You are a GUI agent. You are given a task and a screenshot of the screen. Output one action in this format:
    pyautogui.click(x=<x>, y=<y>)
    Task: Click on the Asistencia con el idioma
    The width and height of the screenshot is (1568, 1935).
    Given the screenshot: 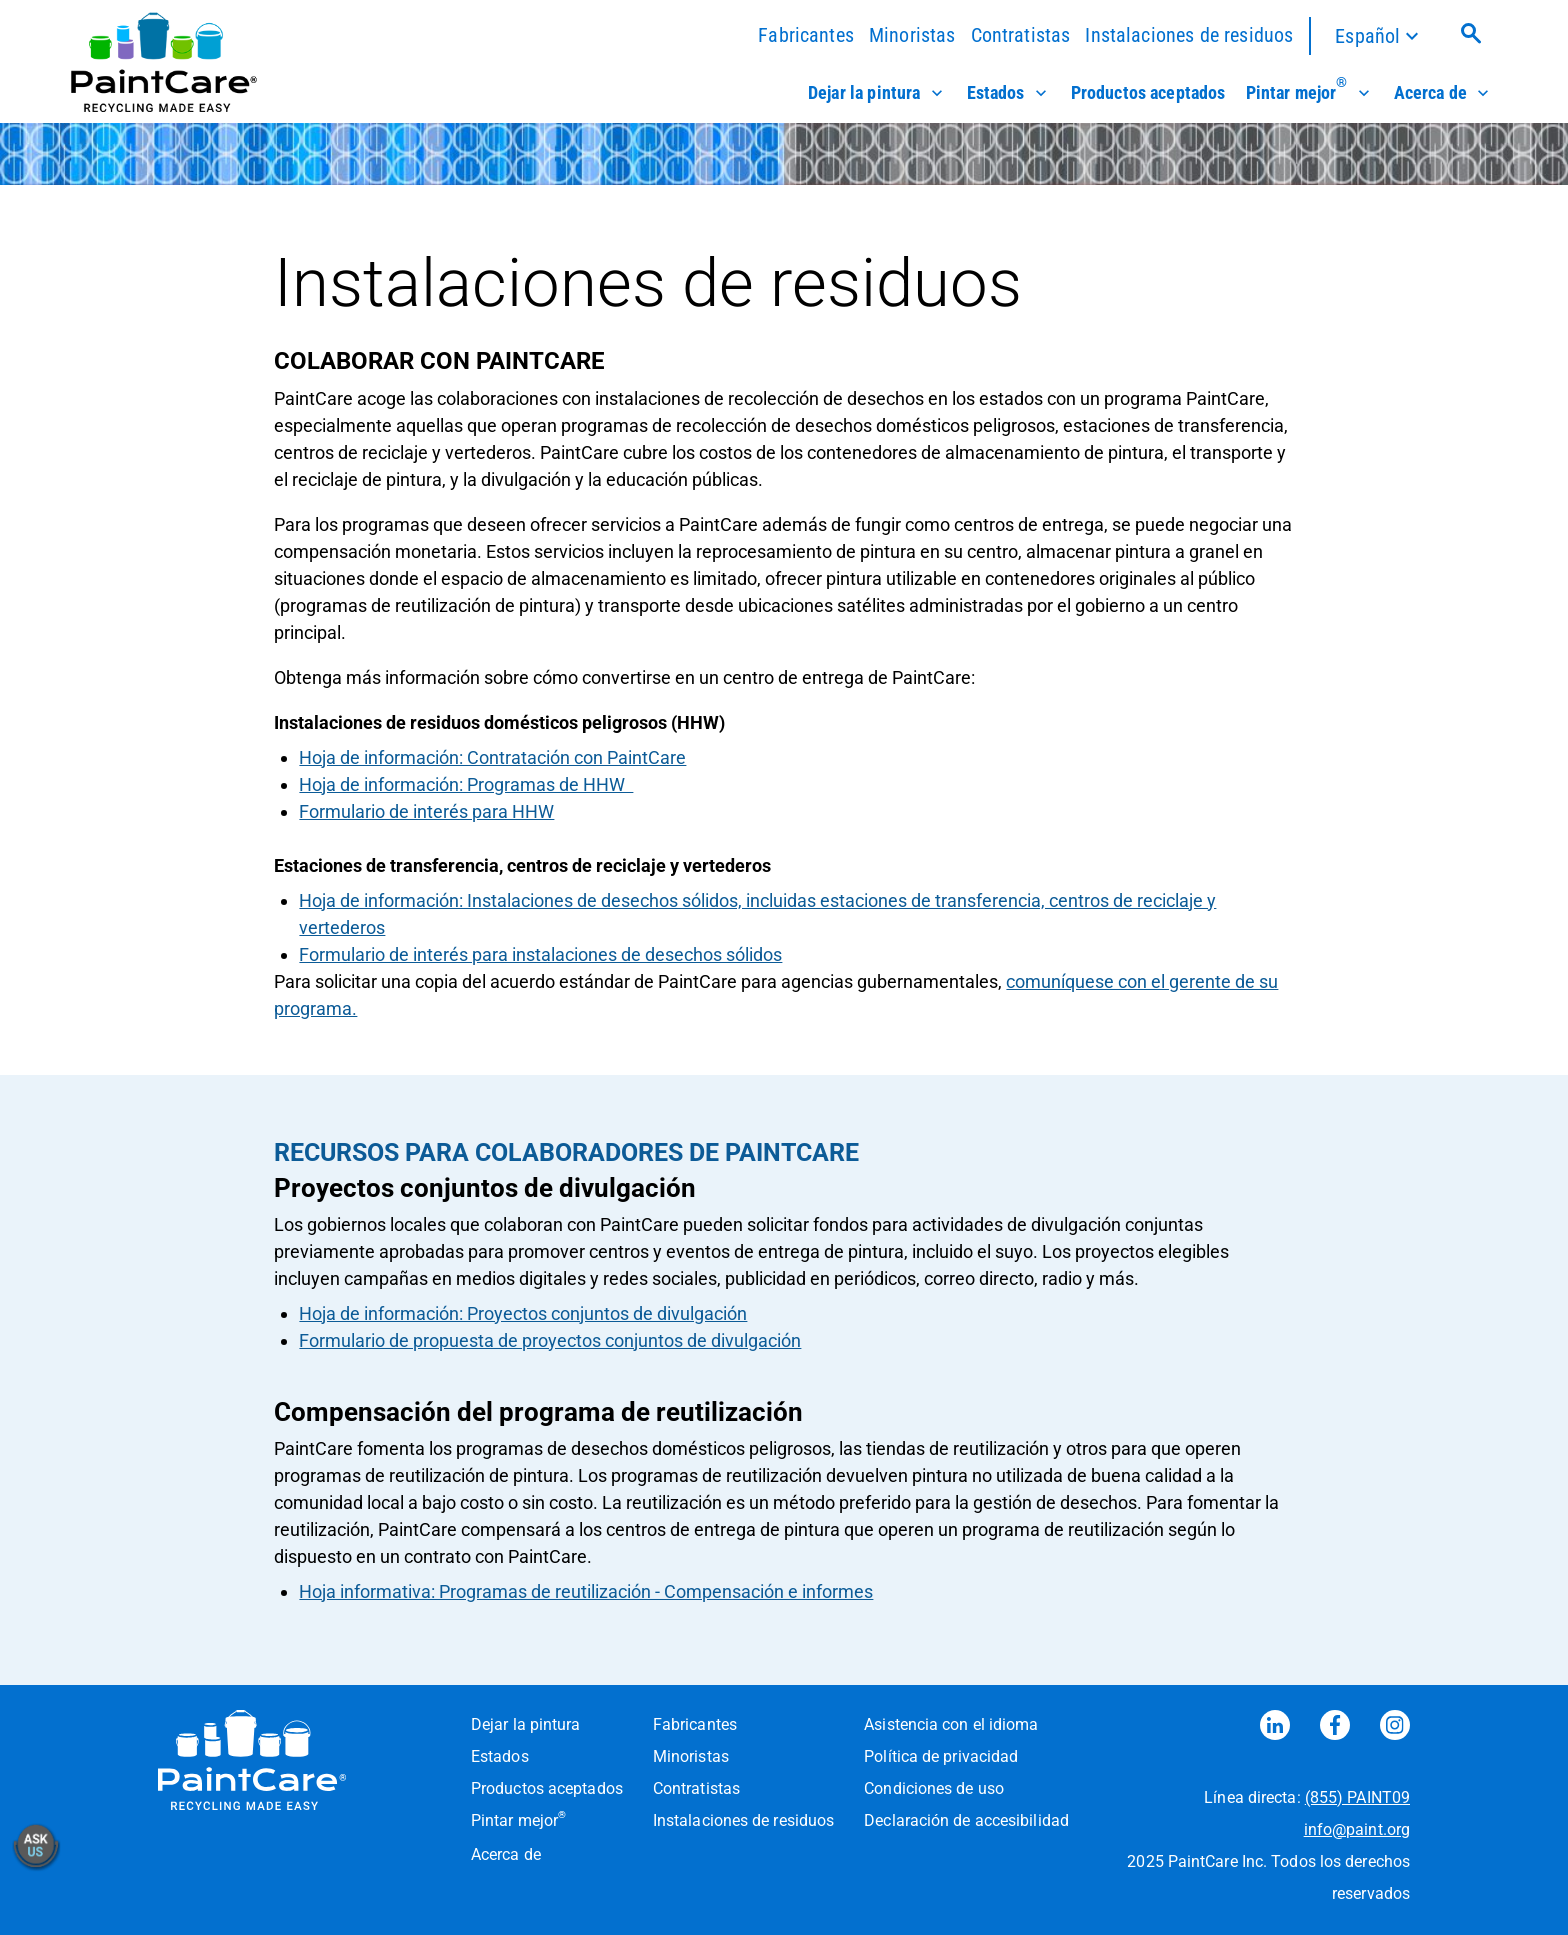 What is the action you would take?
    pyautogui.click(x=951, y=1724)
    